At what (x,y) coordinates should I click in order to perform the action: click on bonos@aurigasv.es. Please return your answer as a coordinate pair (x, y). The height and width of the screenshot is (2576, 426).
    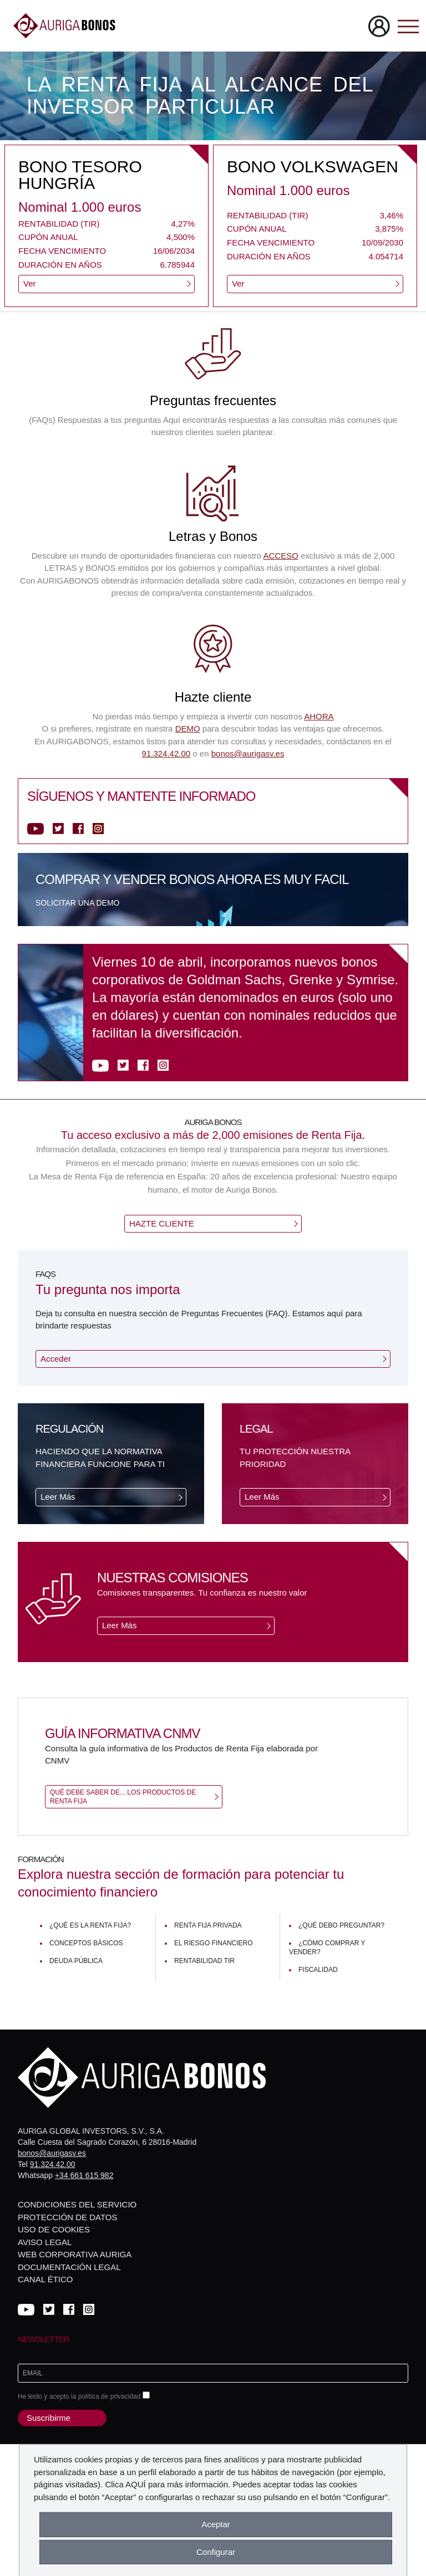
    Looking at the image, I should click on (248, 753).